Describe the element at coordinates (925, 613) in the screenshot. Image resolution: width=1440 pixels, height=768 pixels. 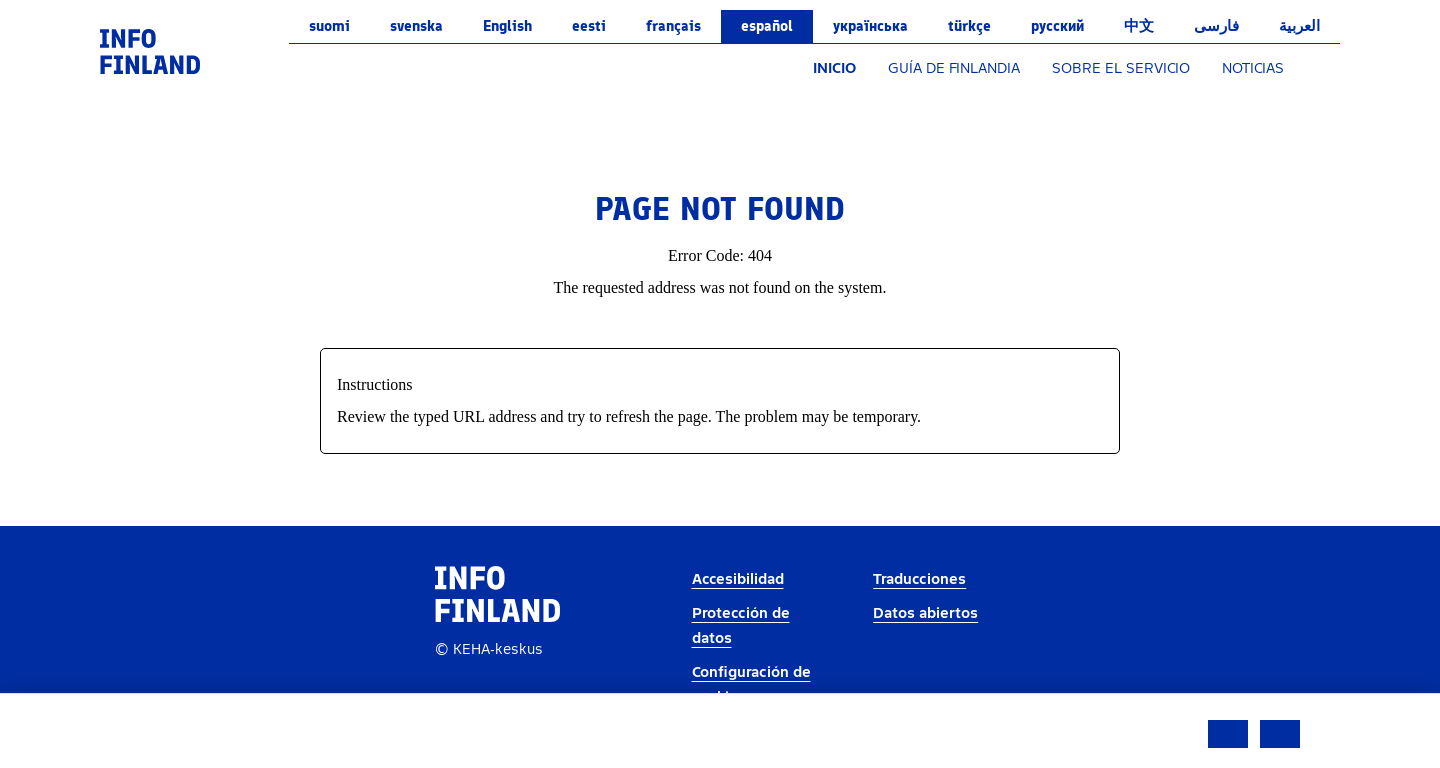
I see `Datos abiertos` at that location.